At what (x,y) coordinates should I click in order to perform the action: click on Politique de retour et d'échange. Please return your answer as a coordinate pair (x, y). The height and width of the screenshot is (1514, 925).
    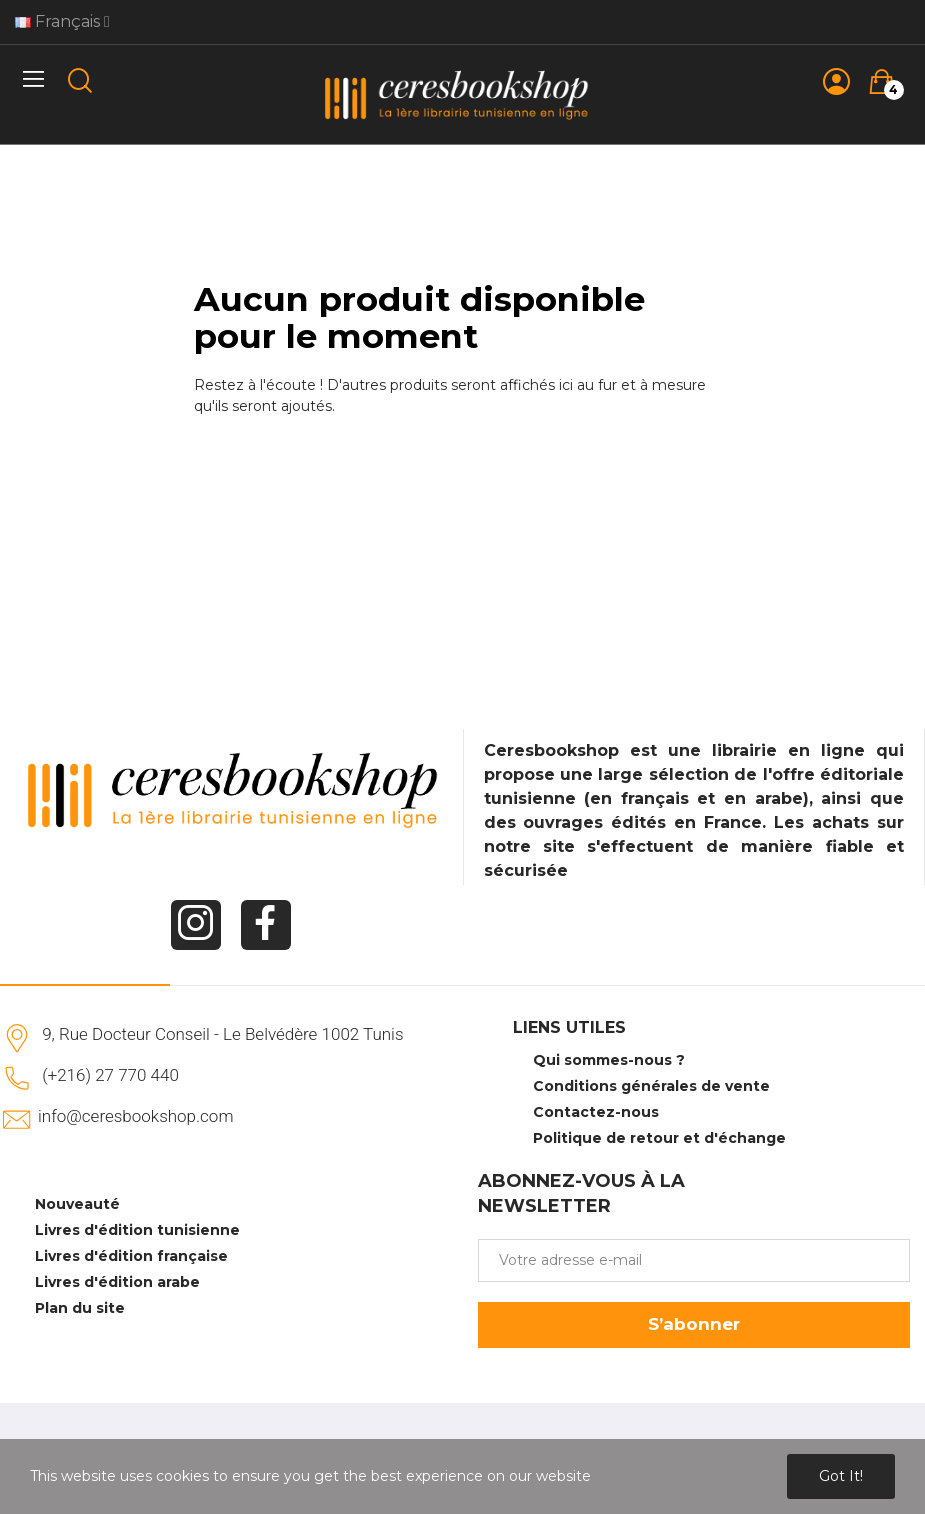
    Looking at the image, I should click on (659, 1138).